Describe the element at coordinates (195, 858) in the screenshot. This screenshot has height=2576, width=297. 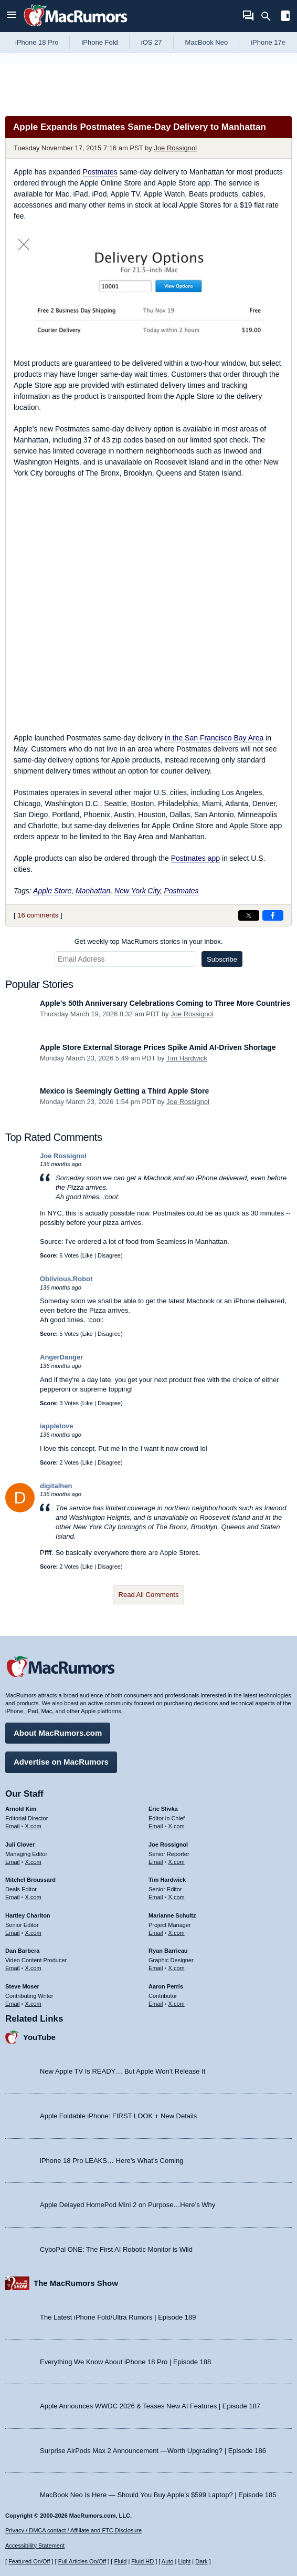
I see `Postmates app` at that location.